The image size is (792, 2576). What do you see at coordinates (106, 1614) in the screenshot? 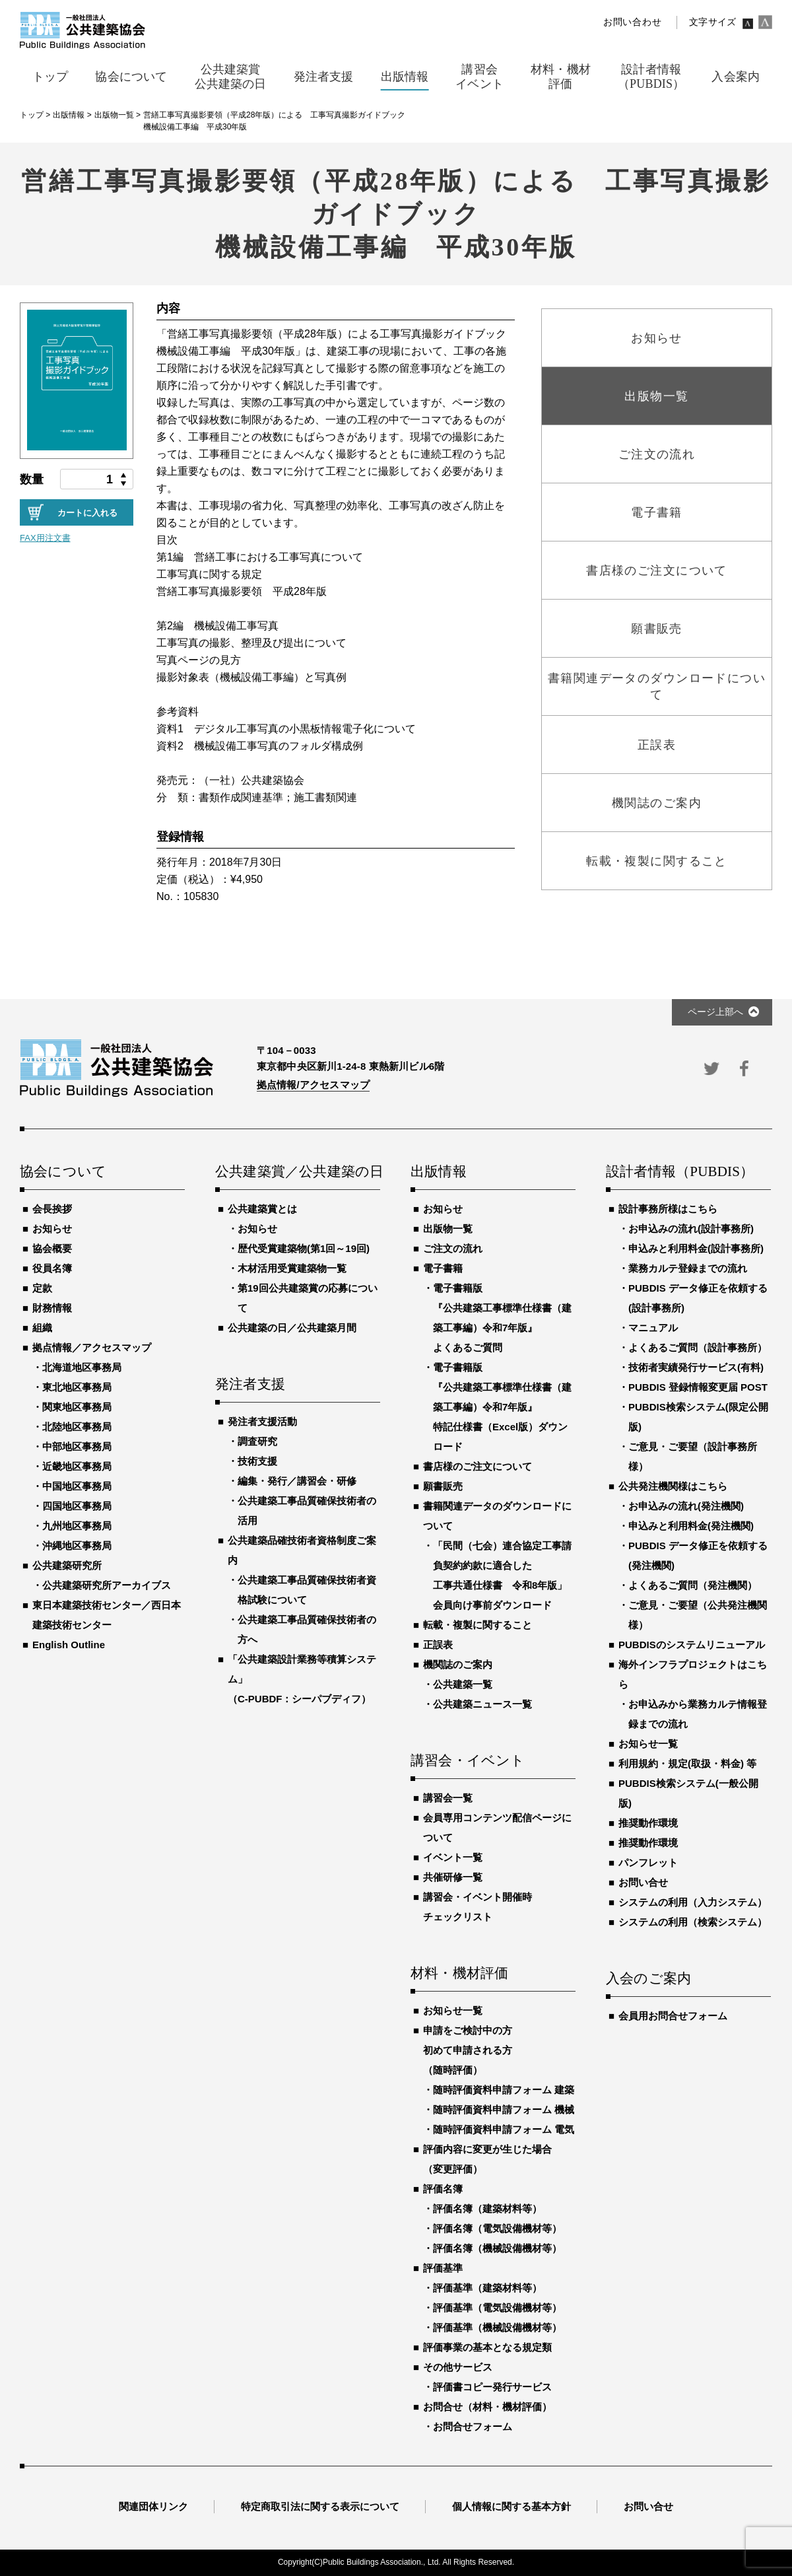
I see `東日本建築技術センター／西日本建築技術センター` at bounding box center [106, 1614].